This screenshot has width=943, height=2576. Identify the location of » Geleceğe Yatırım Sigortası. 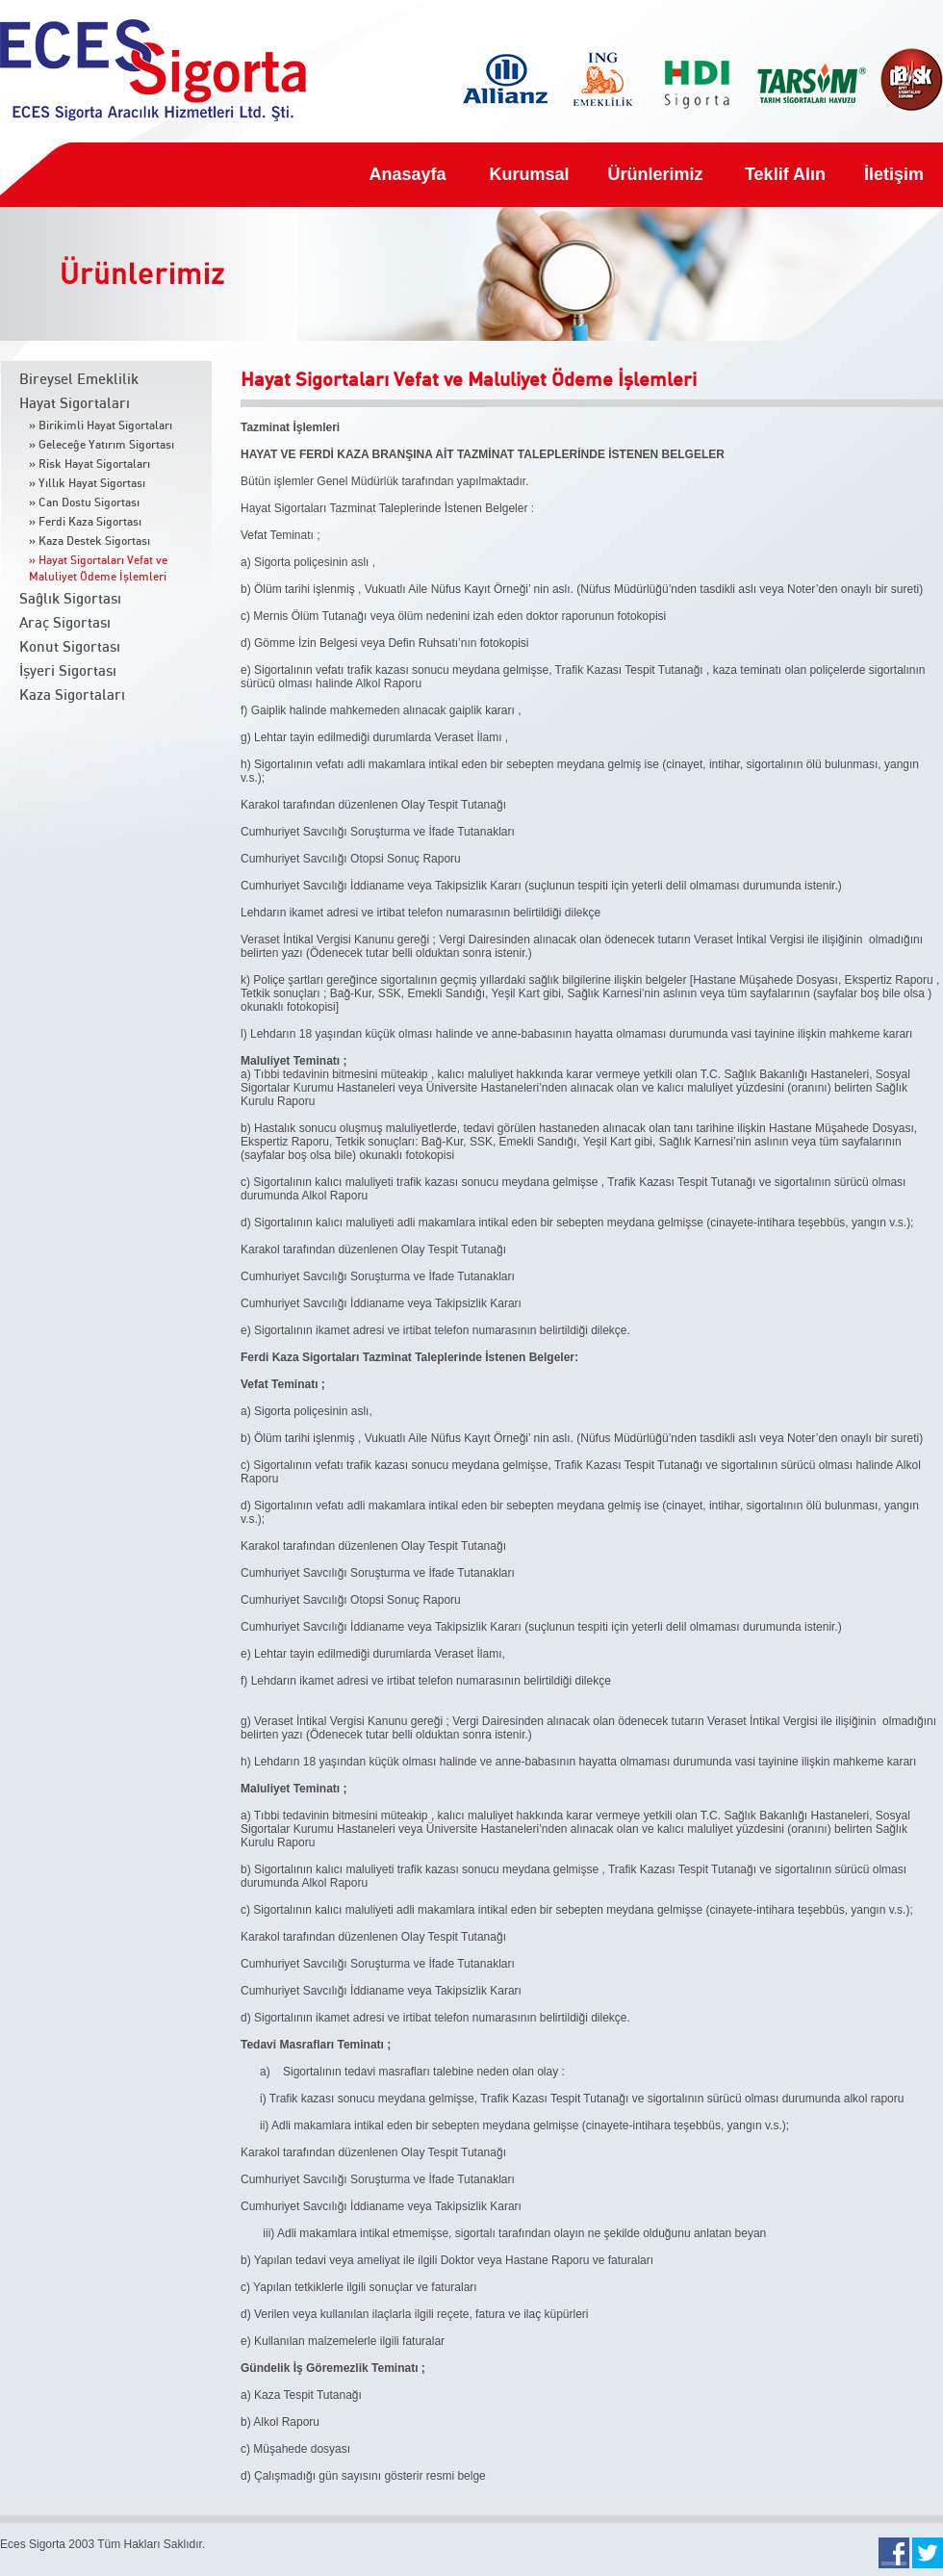
(101, 445).